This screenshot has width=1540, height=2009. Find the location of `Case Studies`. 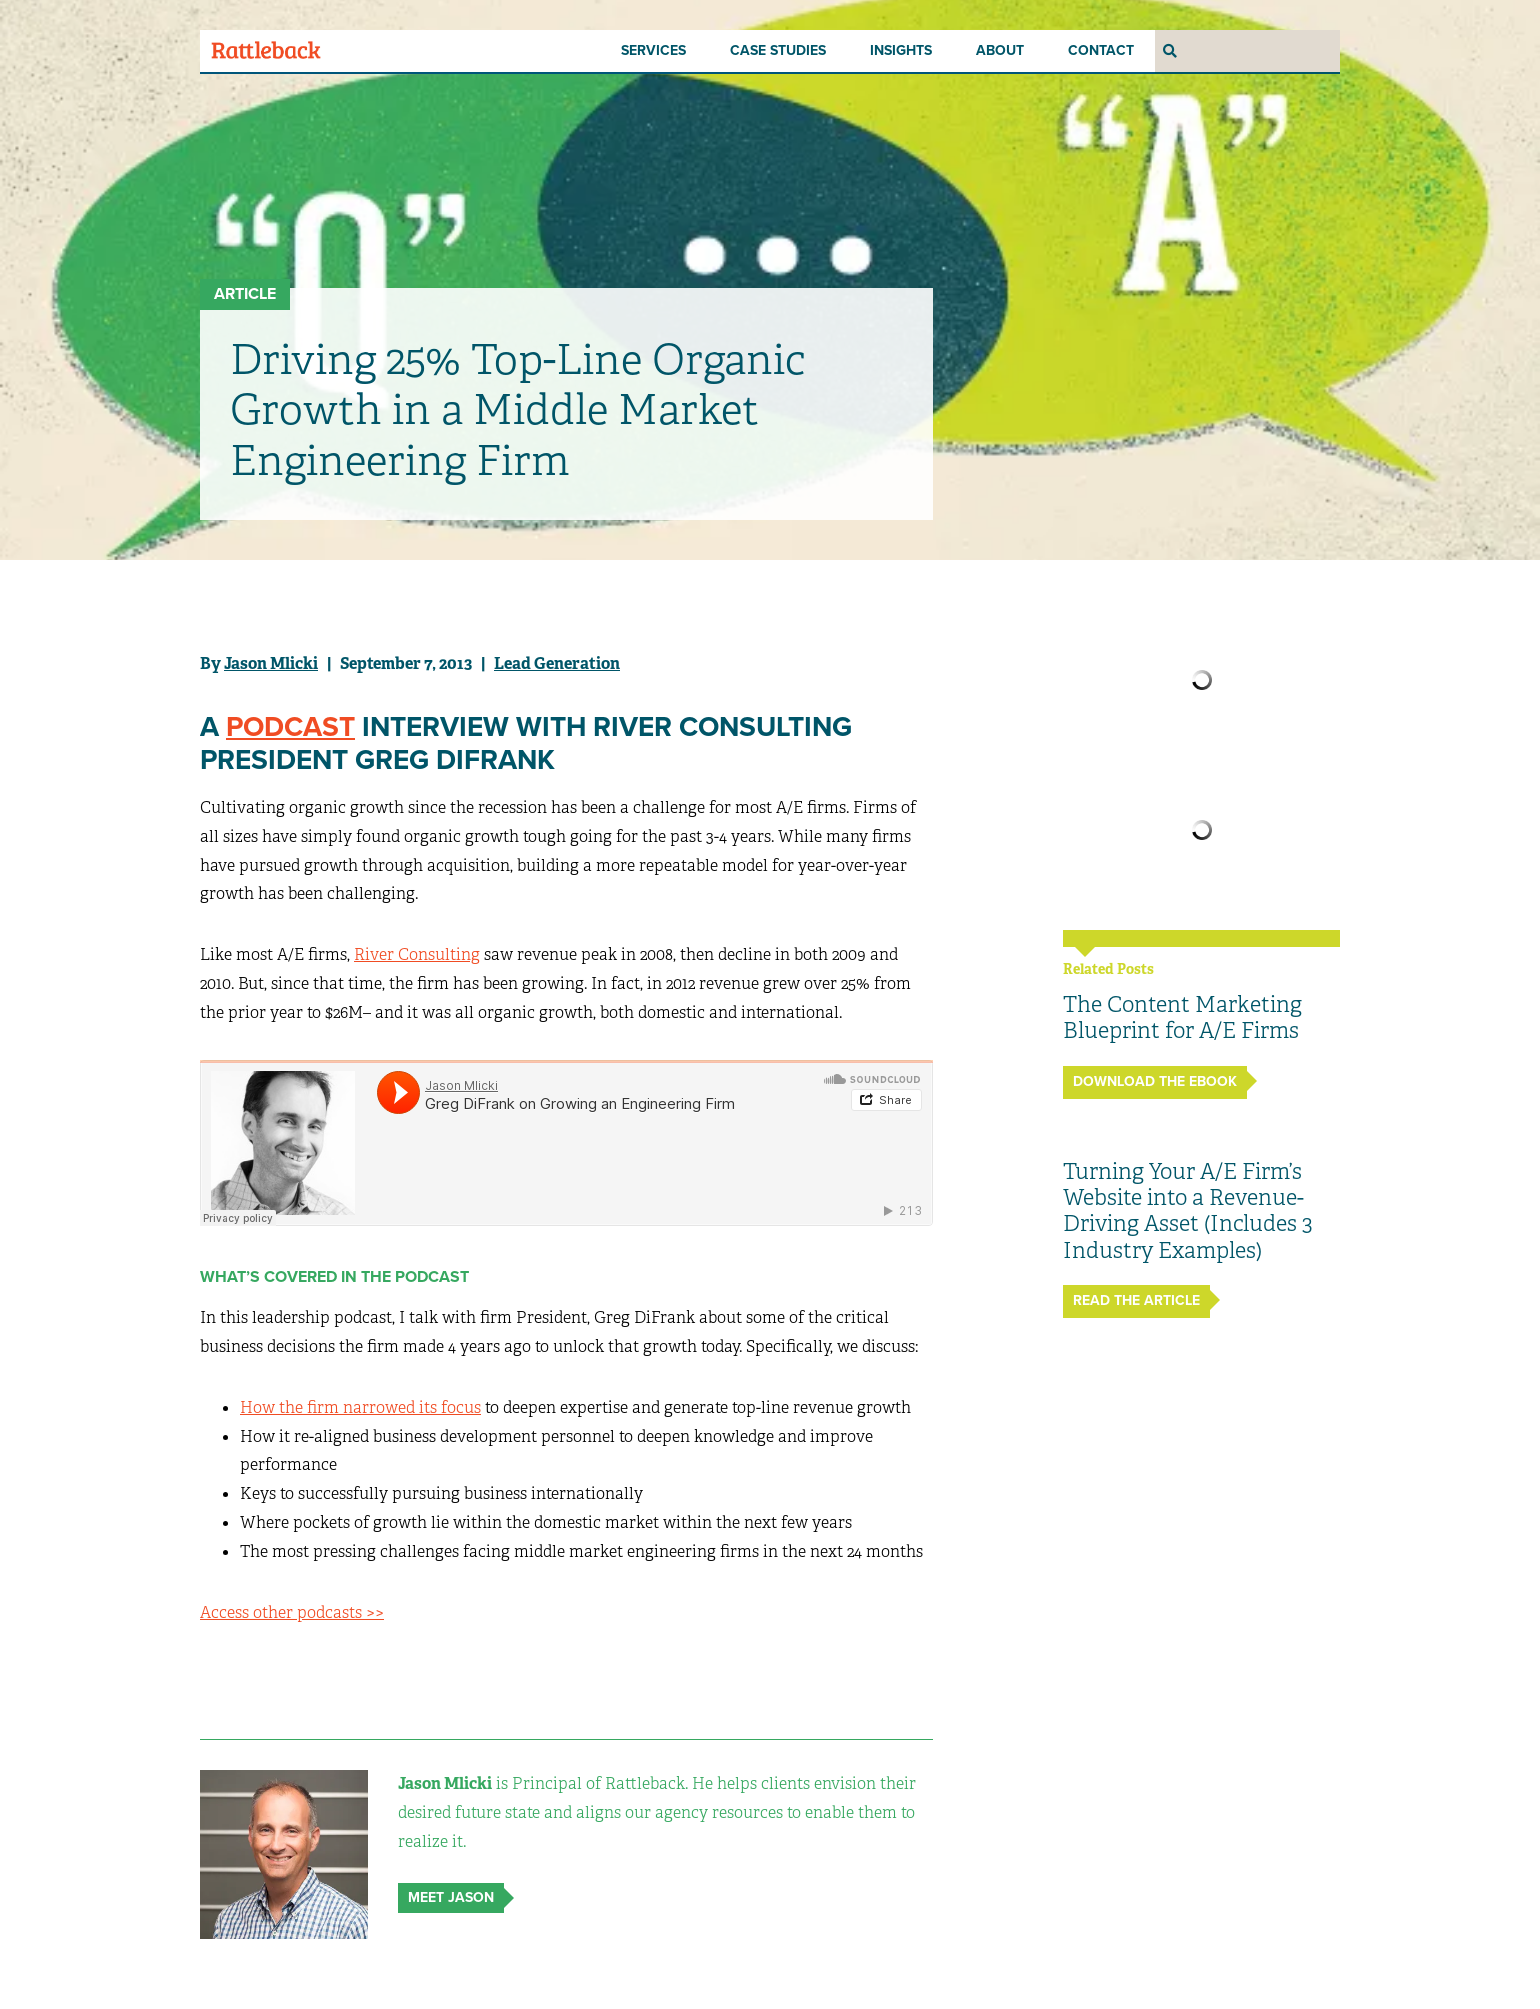

Case Studies is located at coordinates (778, 50).